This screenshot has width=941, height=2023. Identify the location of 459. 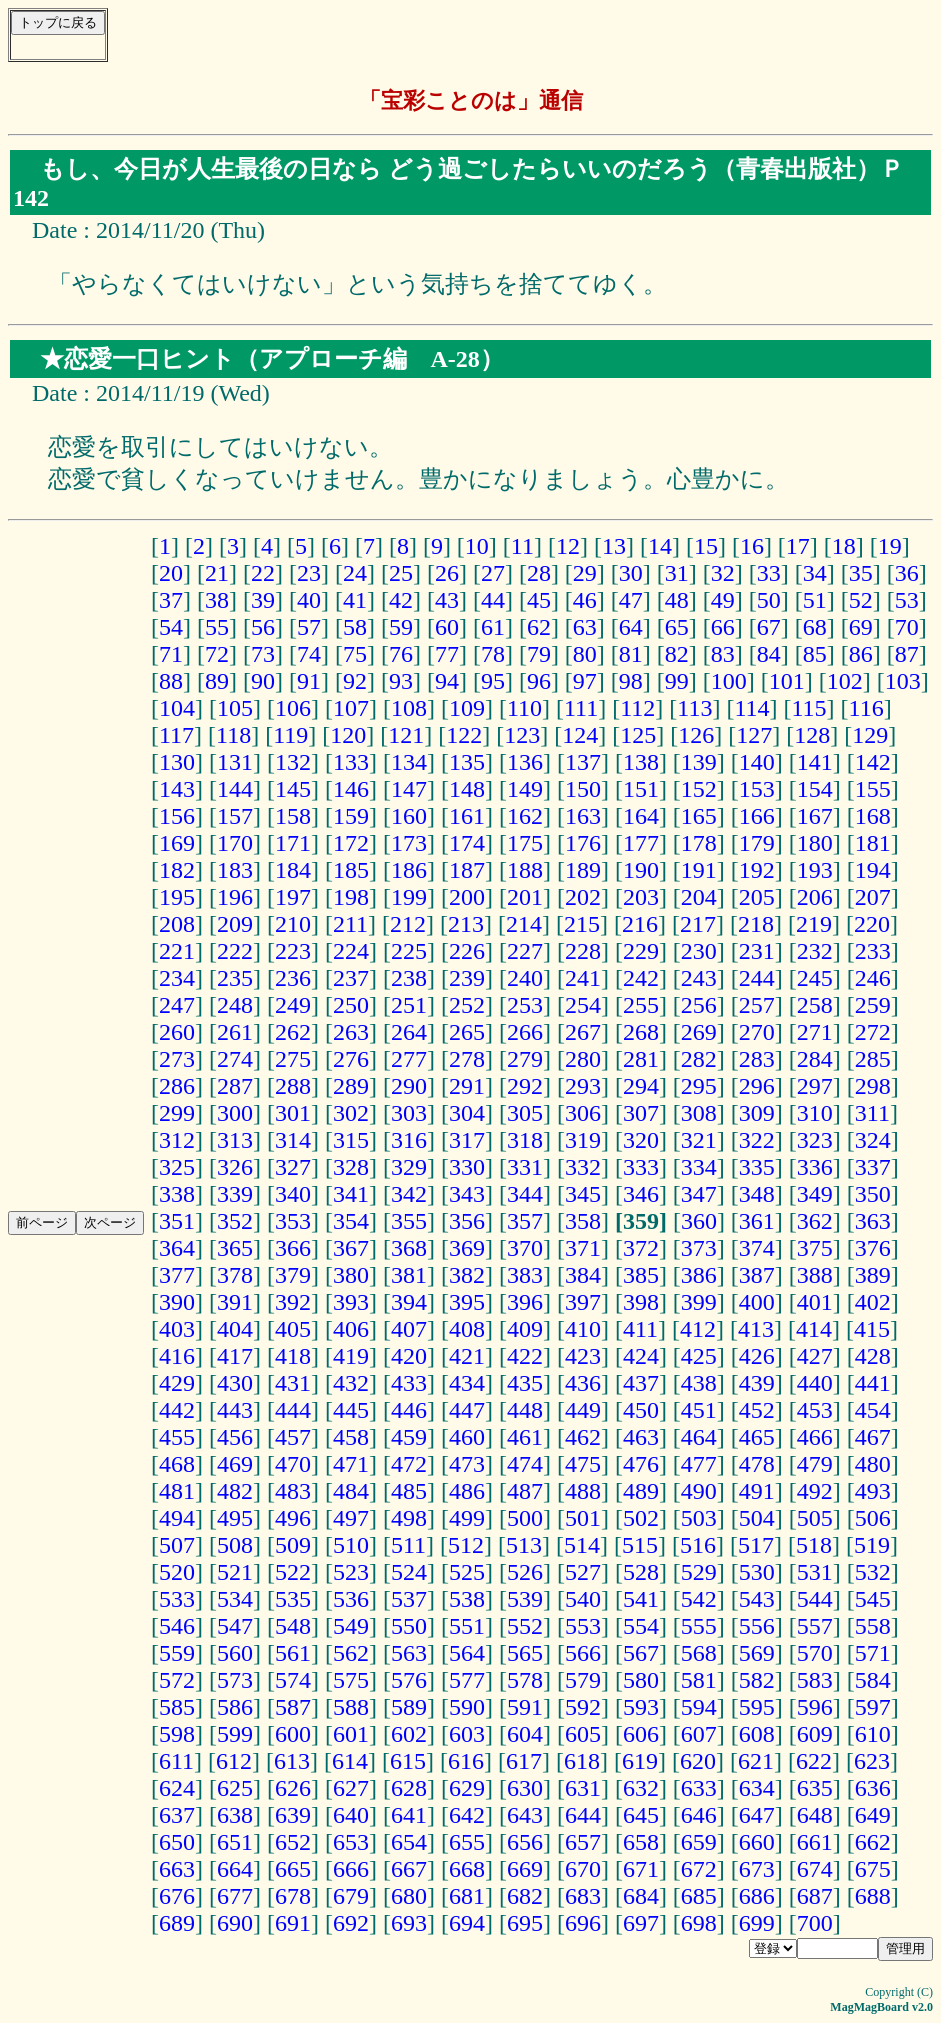
(409, 1437).